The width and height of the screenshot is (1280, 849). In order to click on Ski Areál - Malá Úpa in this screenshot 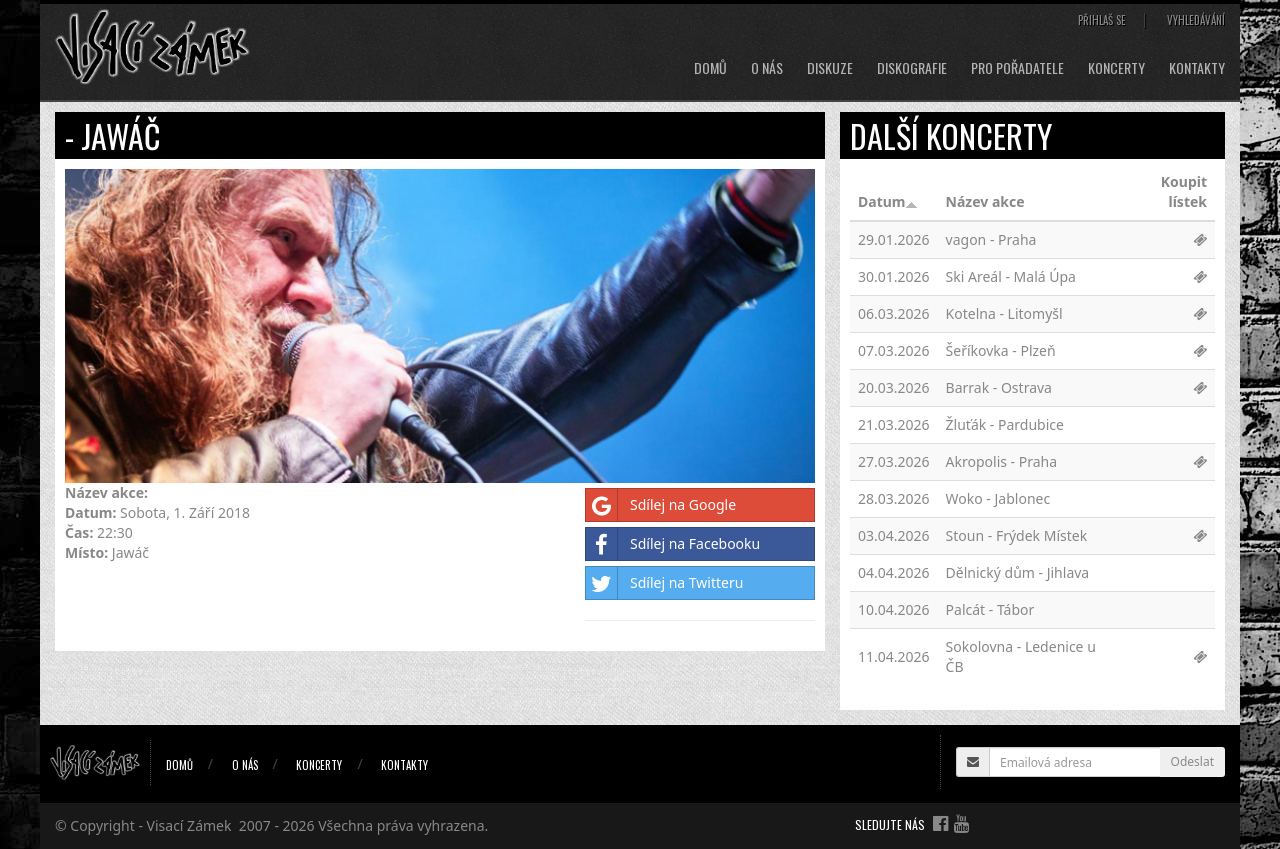, I will do `click(1011, 276)`.